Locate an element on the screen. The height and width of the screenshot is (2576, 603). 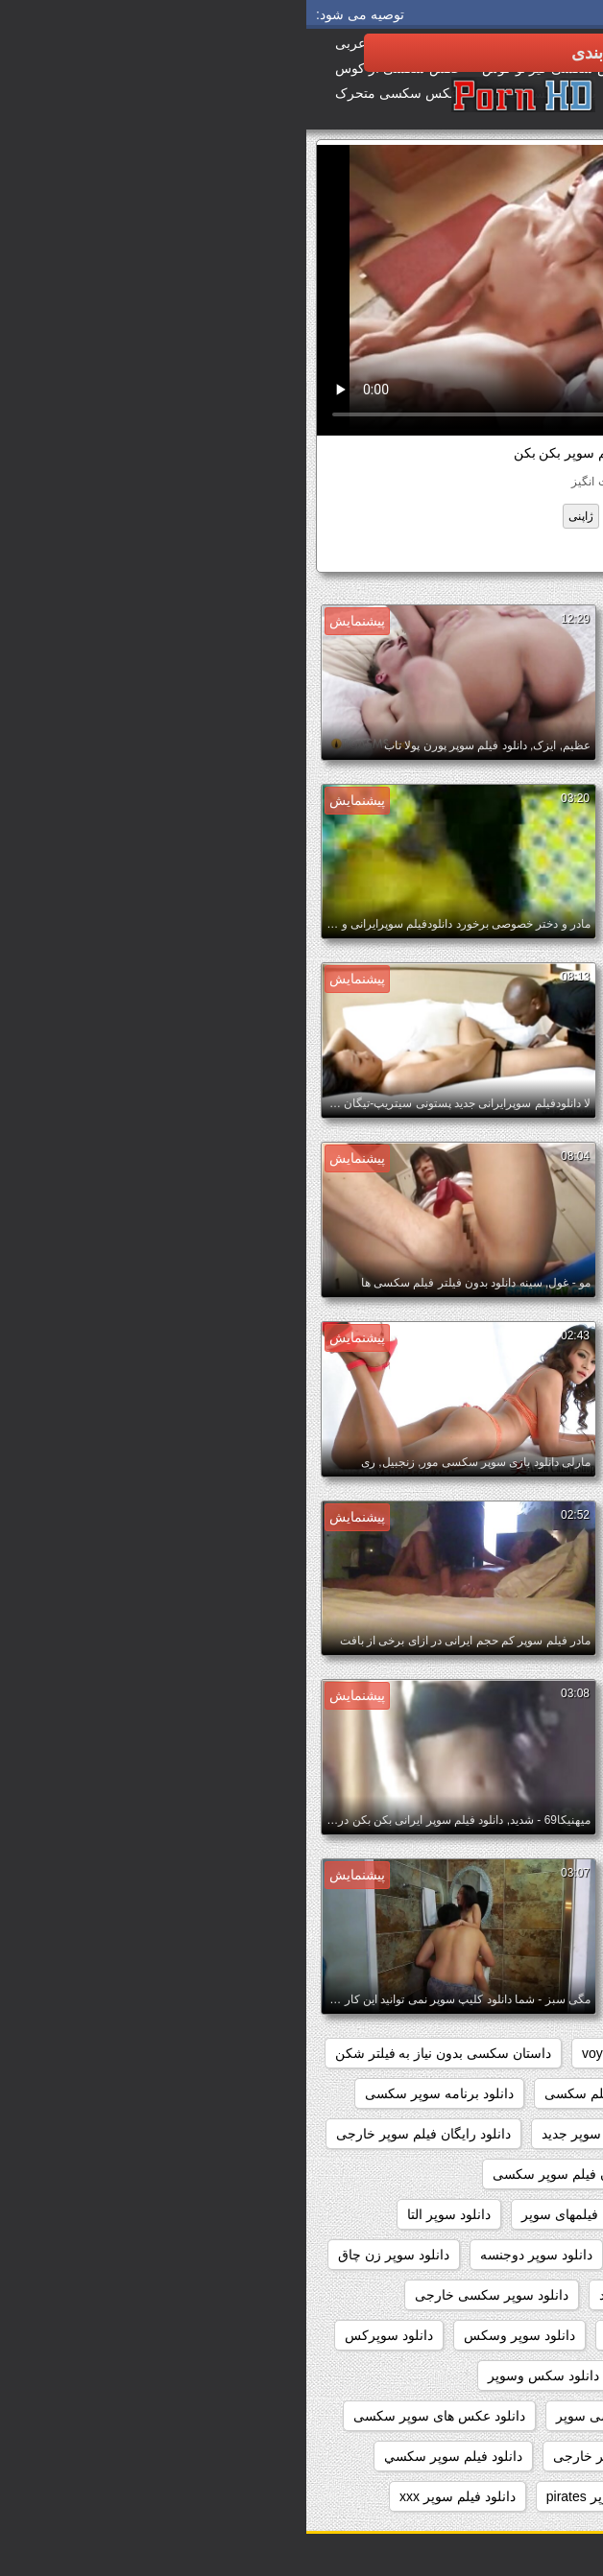
دانلود بدون فیلتر فیلم سکسی is located at coordinates (321, 2093).